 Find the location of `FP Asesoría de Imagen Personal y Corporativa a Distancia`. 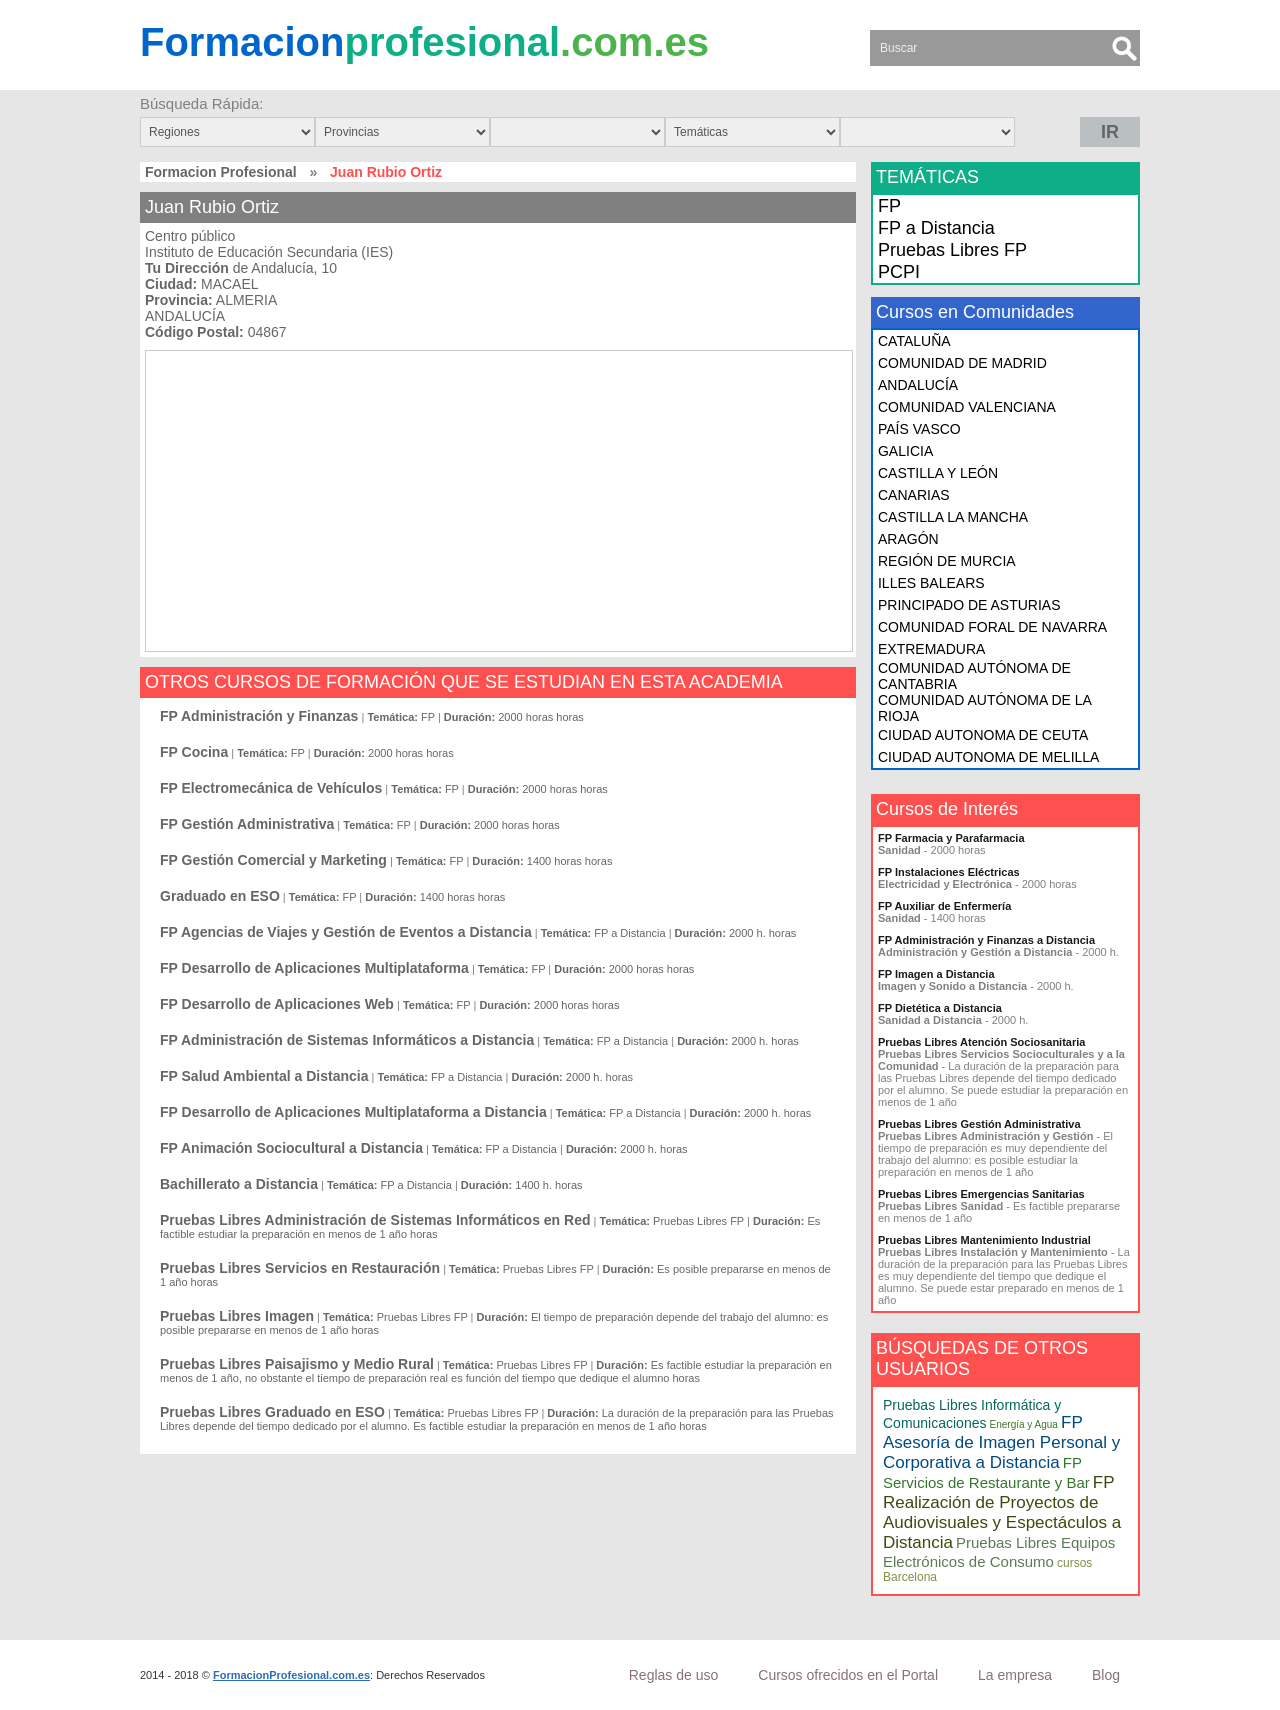

FP Asesoría de Imagen Personal y Corporativa a Distancia is located at coordinates (1001, 1442).